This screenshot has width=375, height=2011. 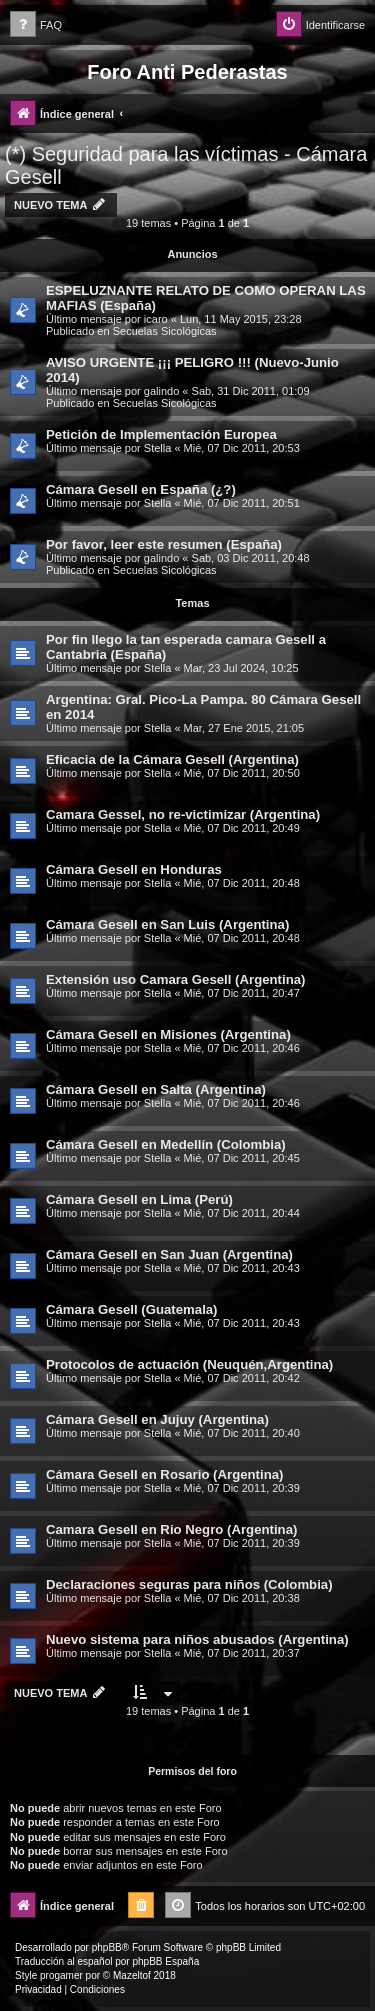 I want to click on Protocolos de actuación (Neuquén,Argentina), so click(x=189, y=1364).